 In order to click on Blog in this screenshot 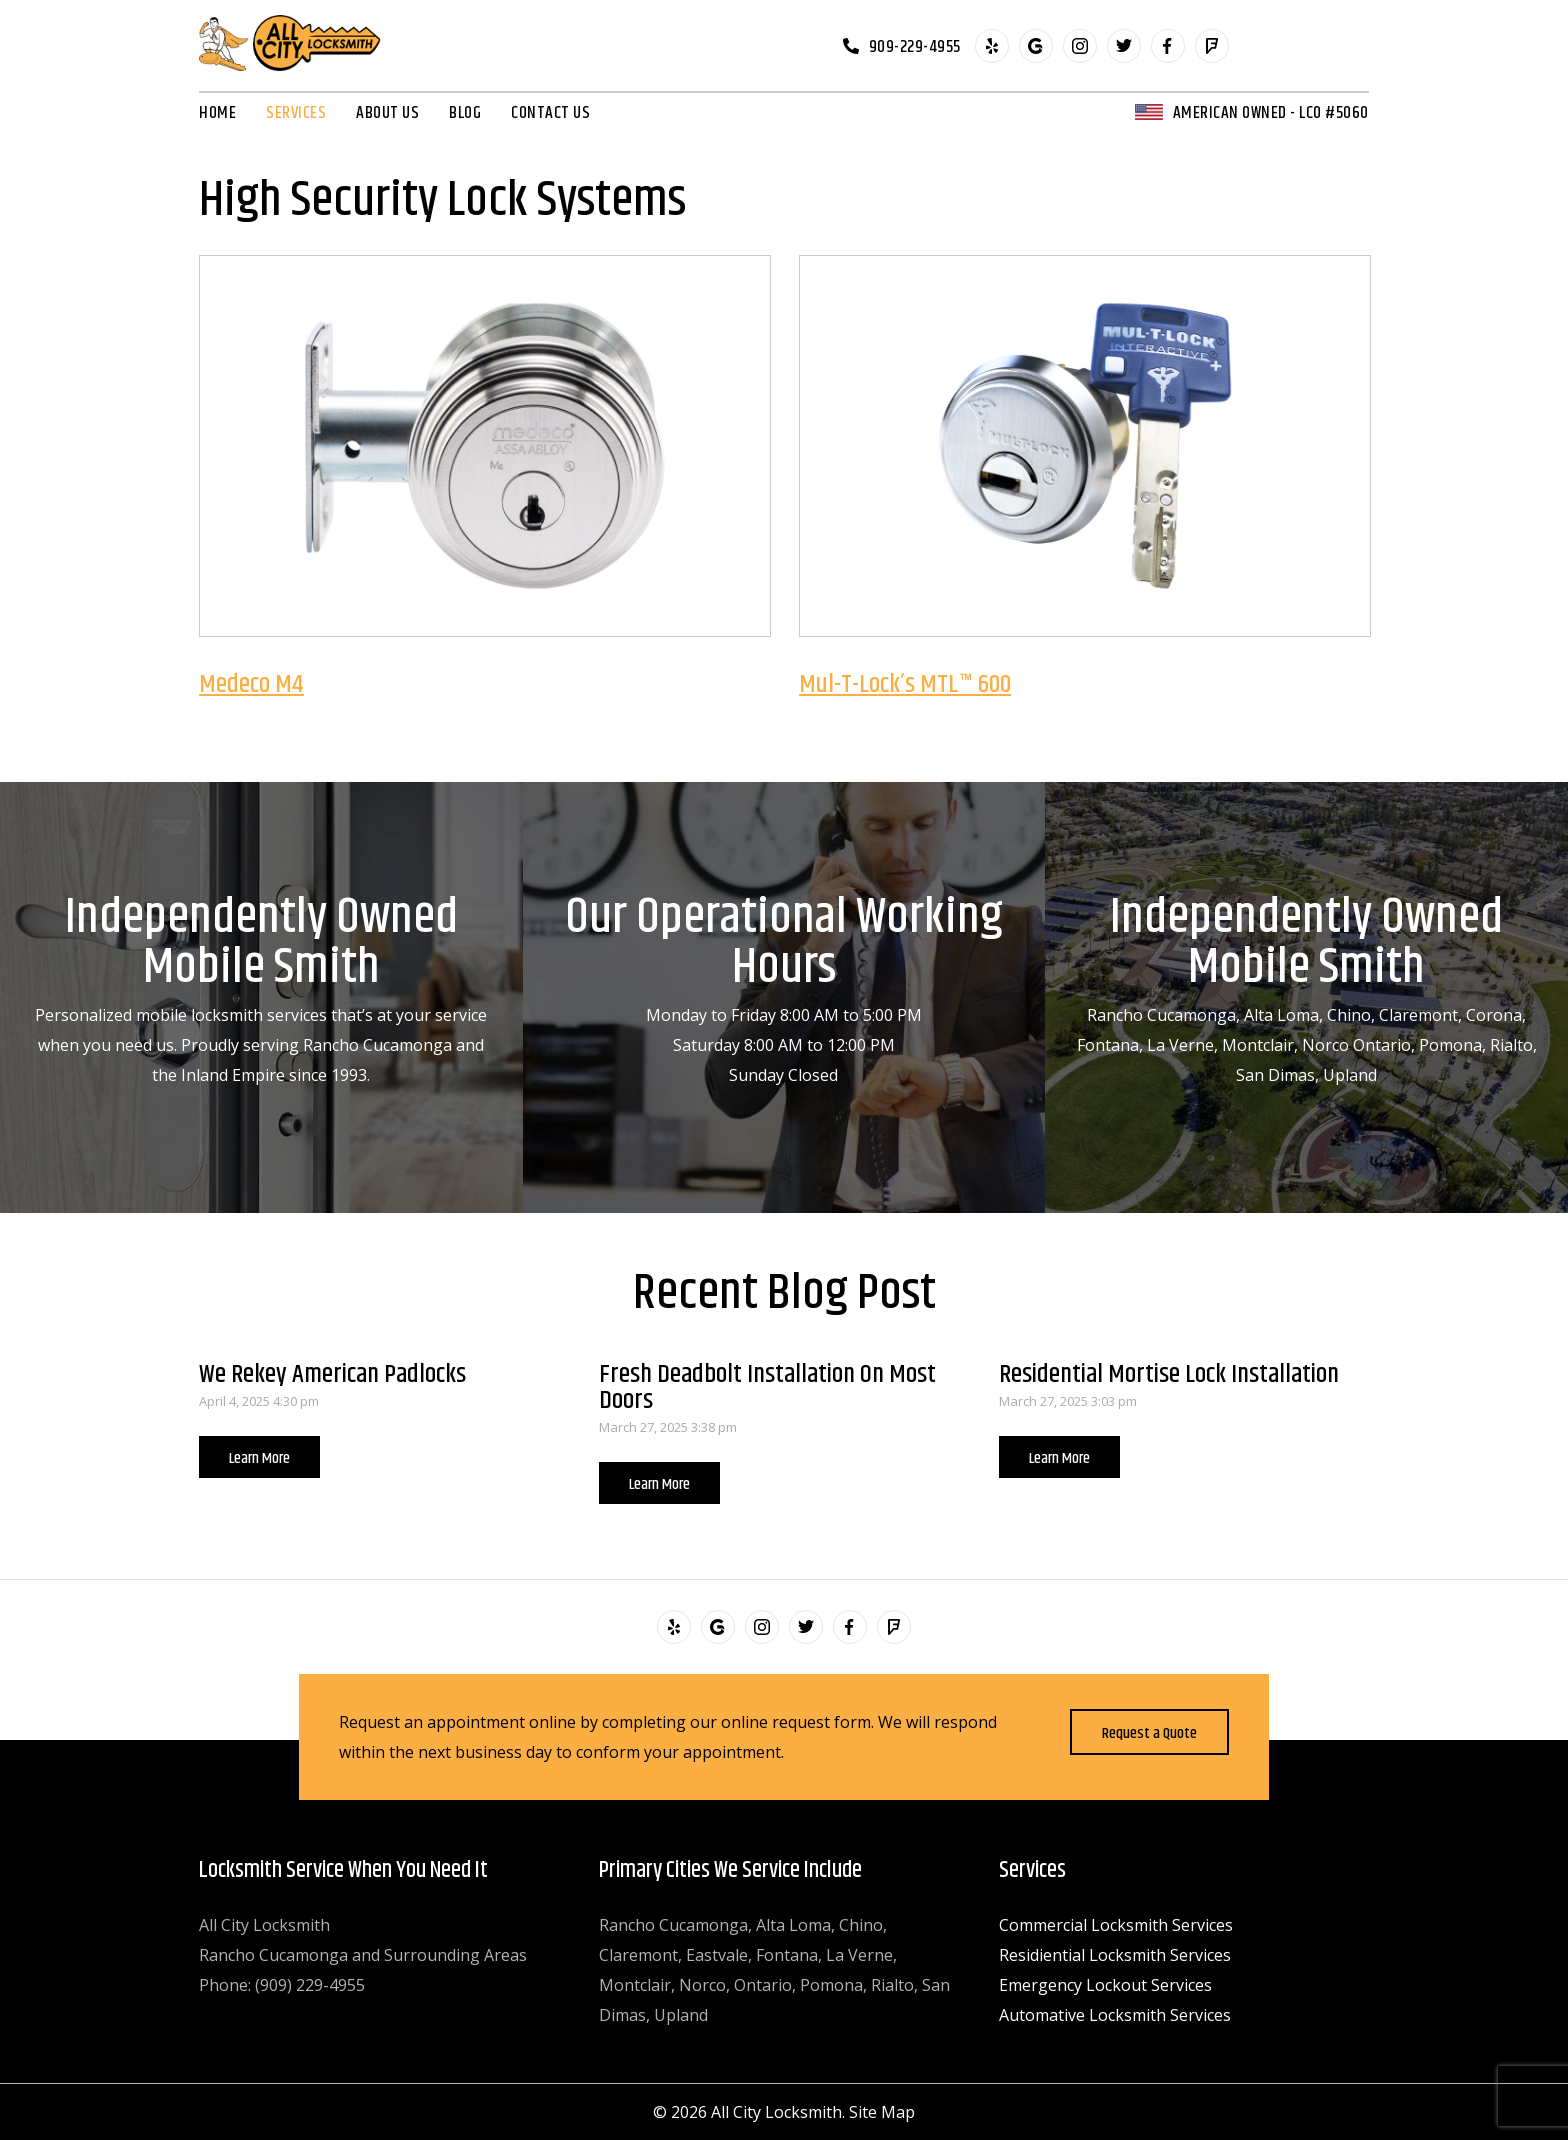, I will do `click(465, 113)`.